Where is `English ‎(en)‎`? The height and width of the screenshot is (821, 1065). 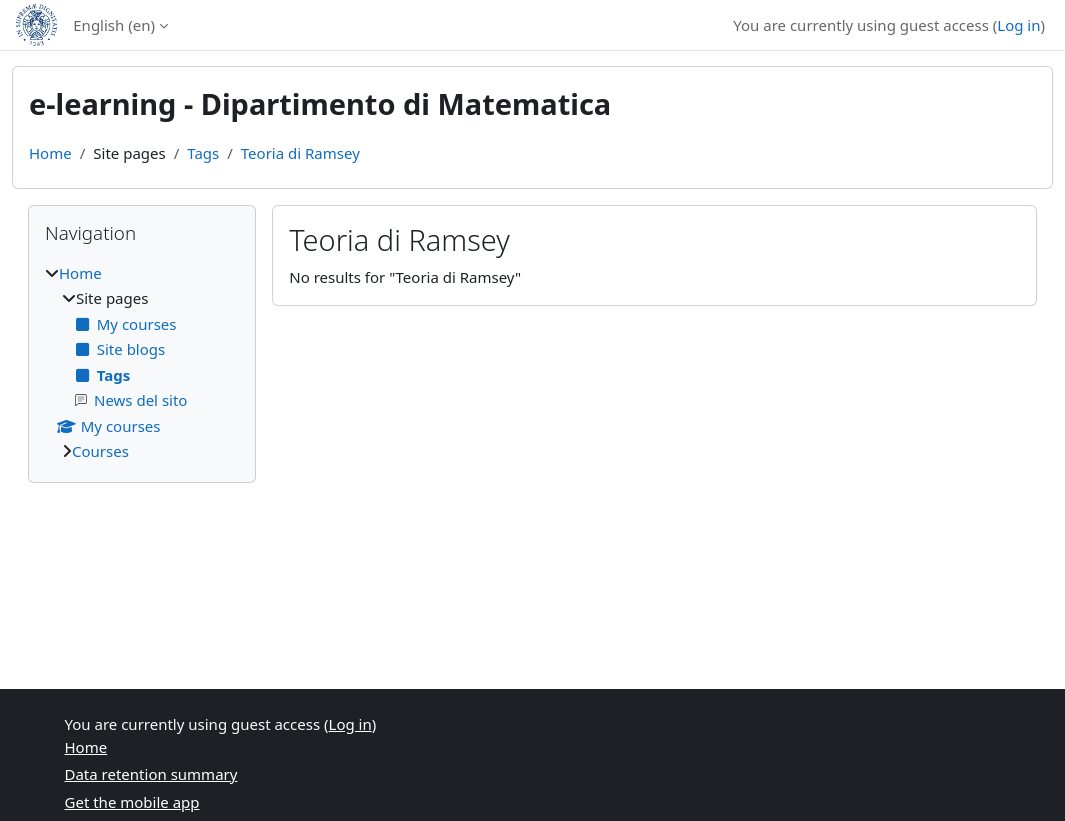
English ‎(en)‎ is located at coordinates (114, 25).